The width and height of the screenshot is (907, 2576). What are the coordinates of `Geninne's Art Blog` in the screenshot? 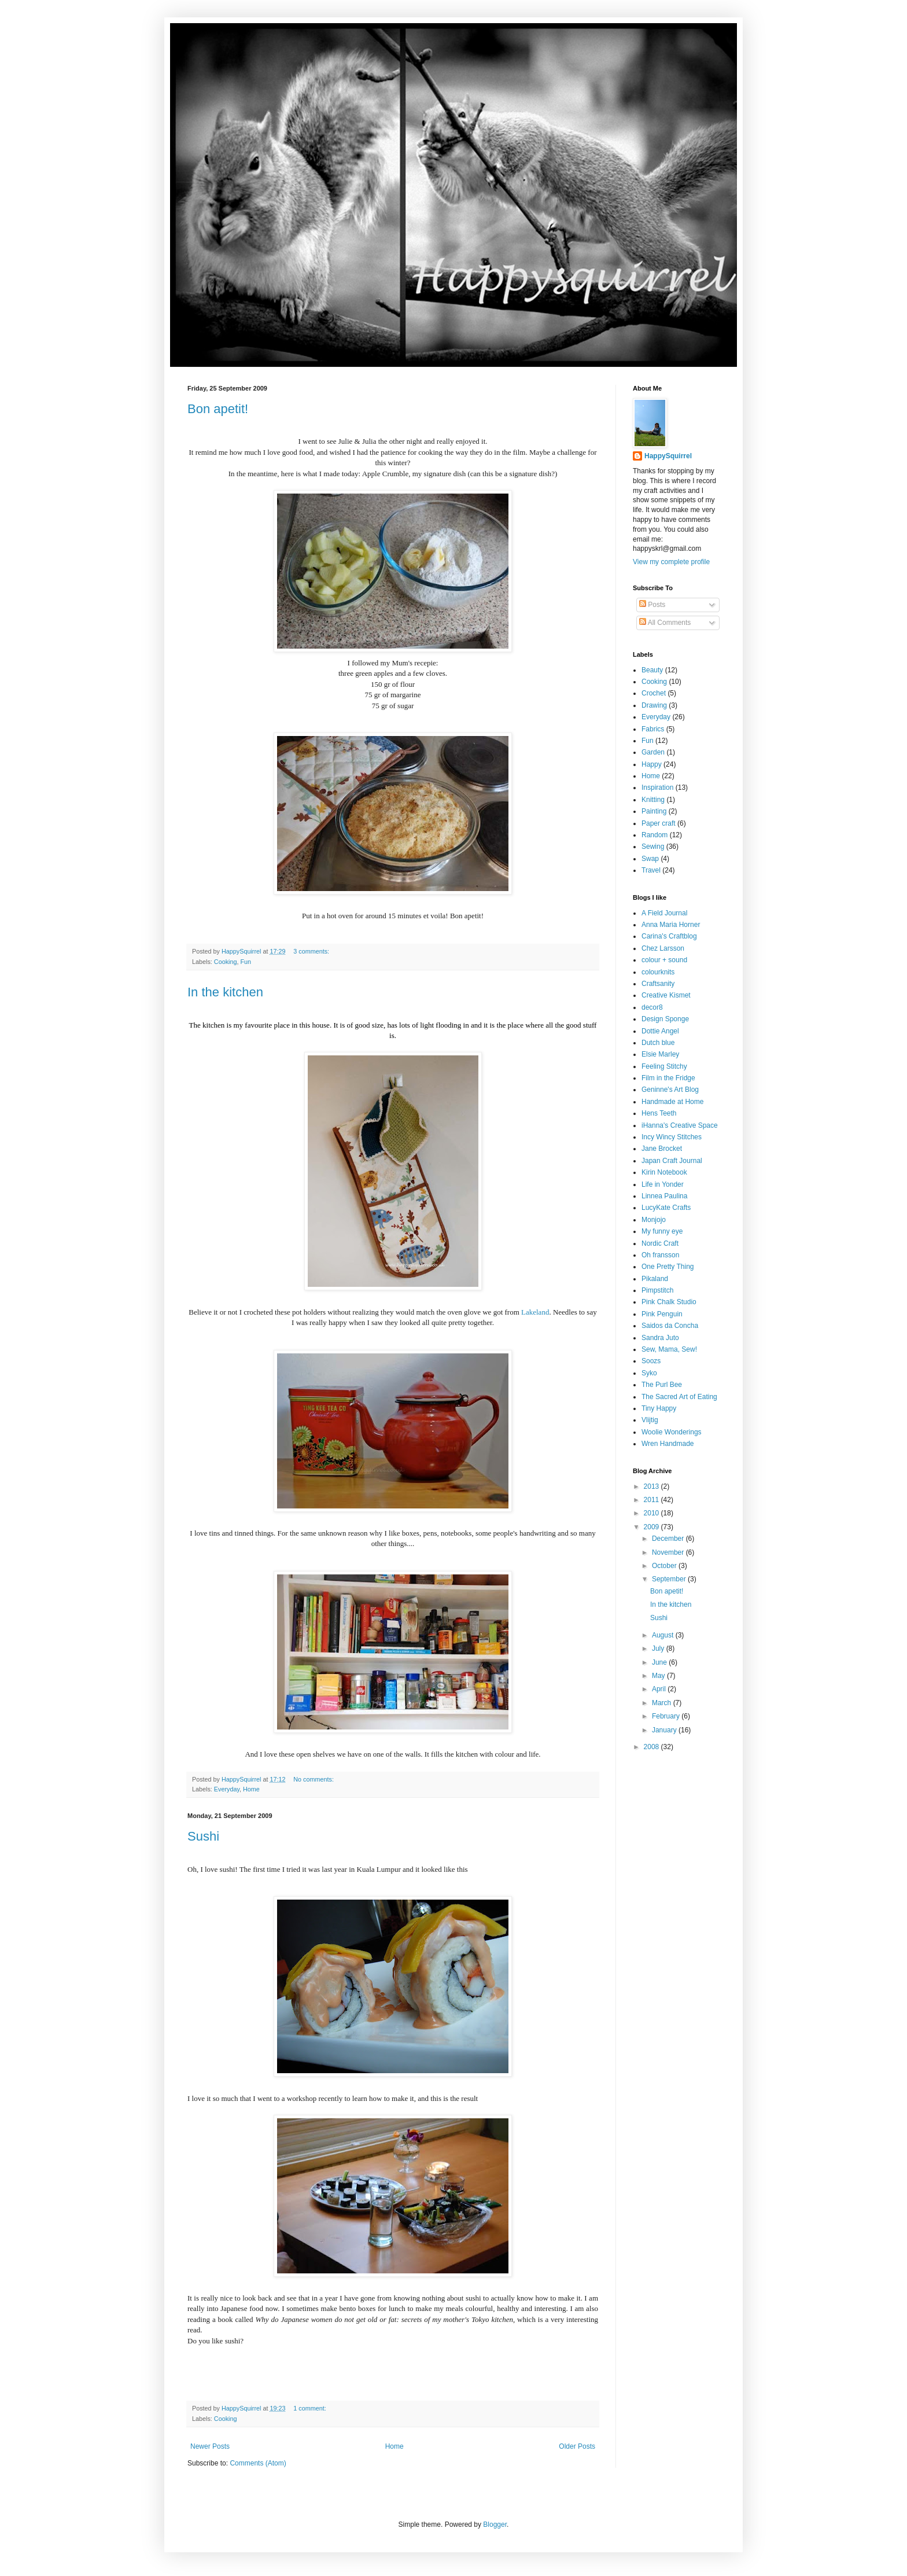 It's located at (670, 1089).